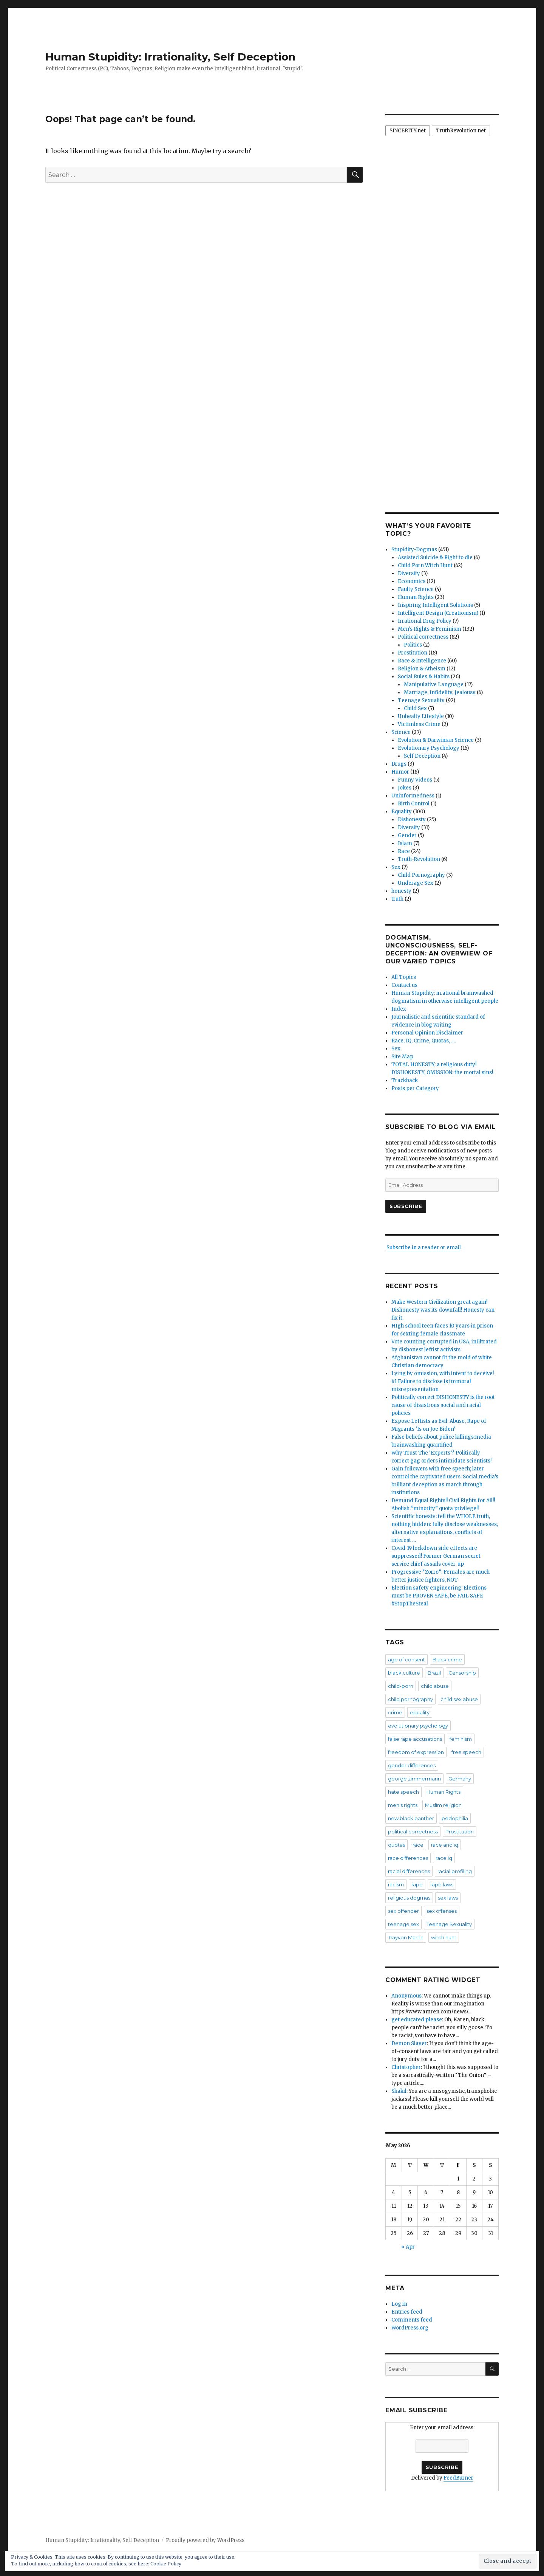 This screenshot has width=544, height=2576. Describe the element at coordinates (412, 653) in the screenshot. I see `Prostitution` at that location.